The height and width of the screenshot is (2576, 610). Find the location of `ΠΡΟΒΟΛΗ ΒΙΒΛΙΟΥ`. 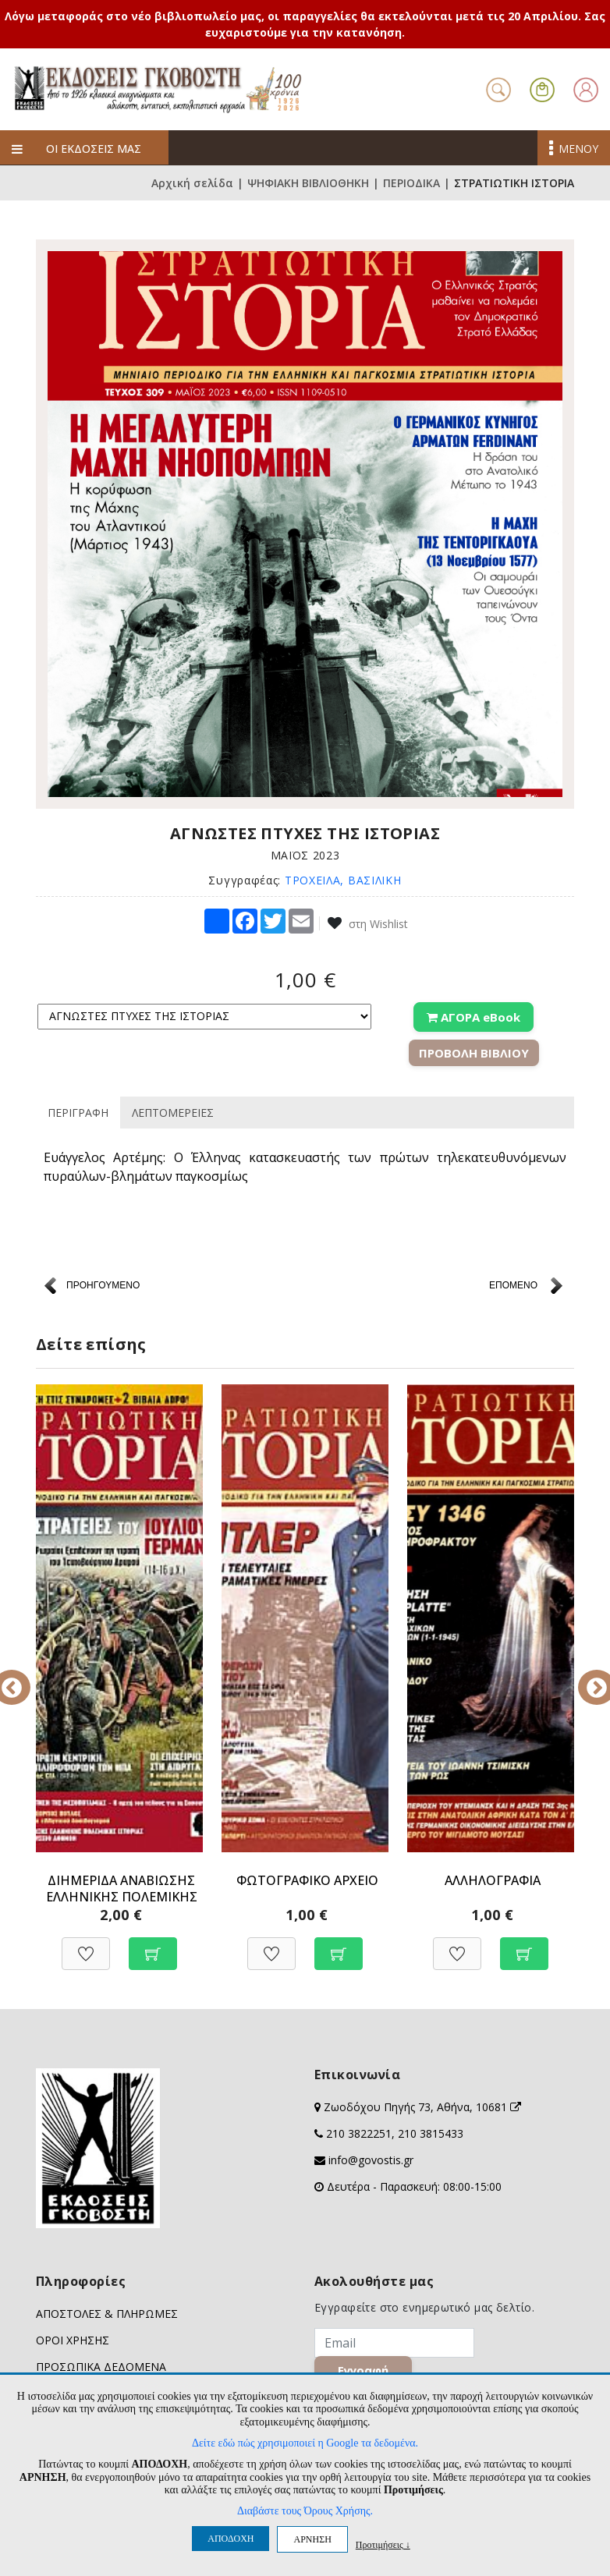

ΠΡΟΒΟΛΗ ΒΙΒΛΙΟΥ is located at coordinates (474, 1053).